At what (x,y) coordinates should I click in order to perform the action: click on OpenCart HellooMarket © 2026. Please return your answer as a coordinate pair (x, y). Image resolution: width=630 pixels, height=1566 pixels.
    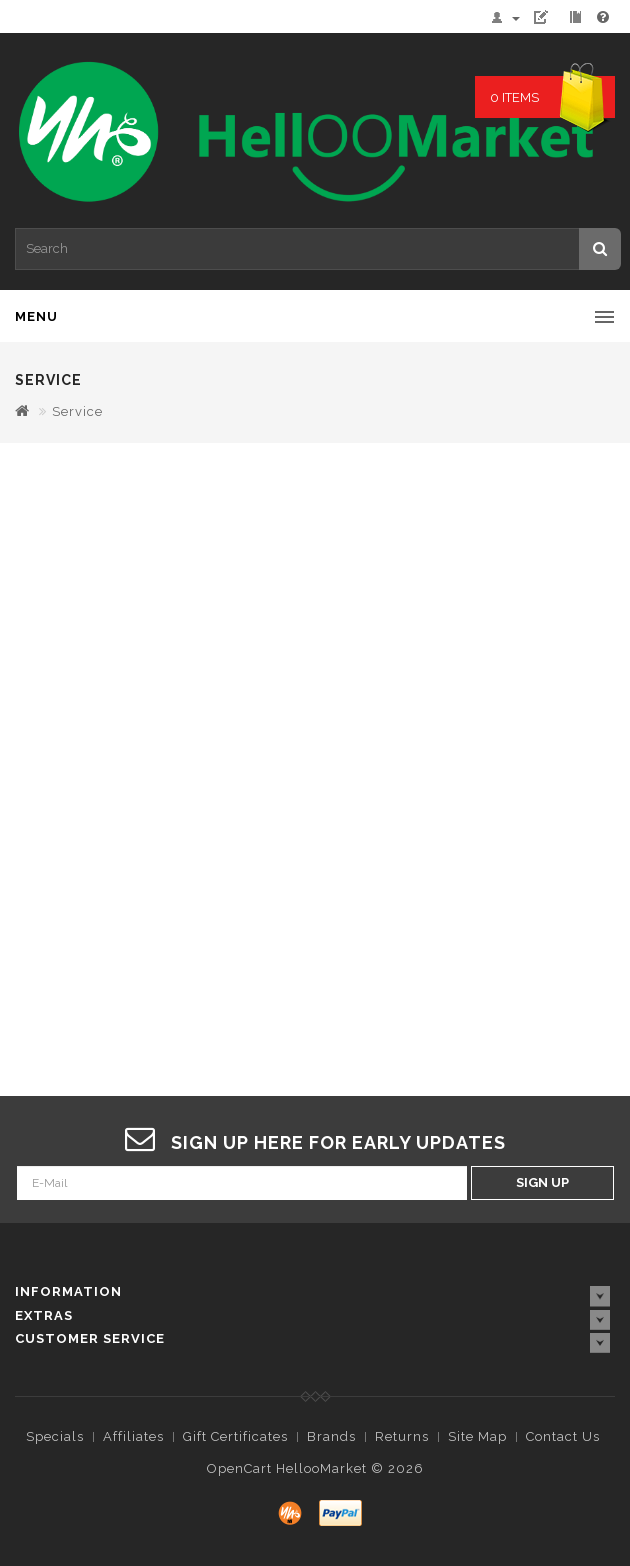
    Looking at the image, I should click on (315, 1468).